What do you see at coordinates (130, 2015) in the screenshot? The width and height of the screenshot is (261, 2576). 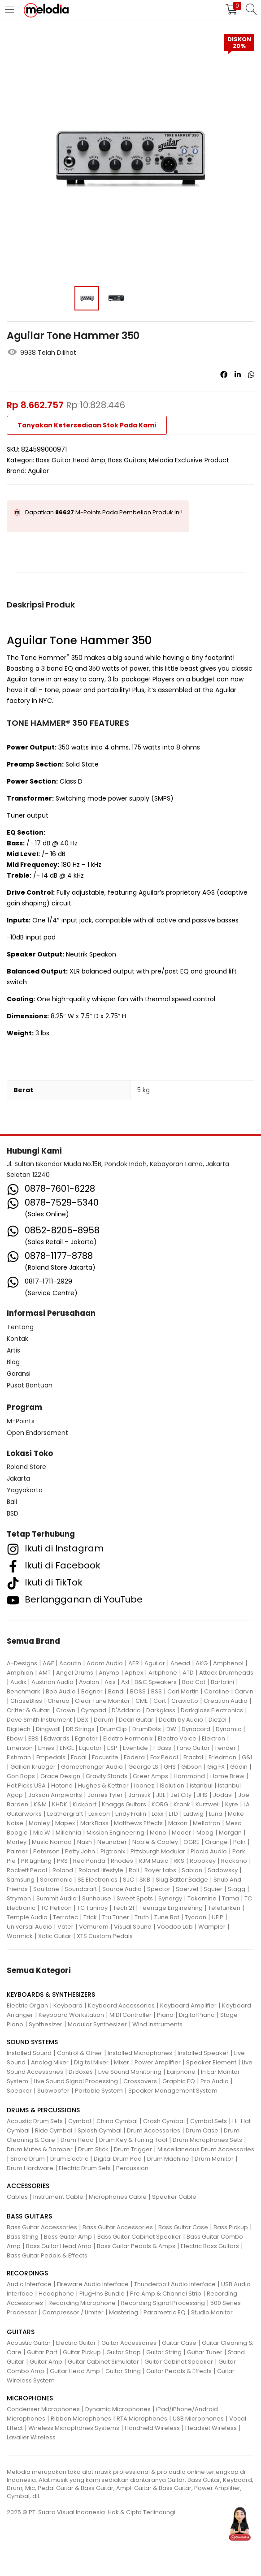 I see `MIDI Controller` at bounding box center [130, 2015].